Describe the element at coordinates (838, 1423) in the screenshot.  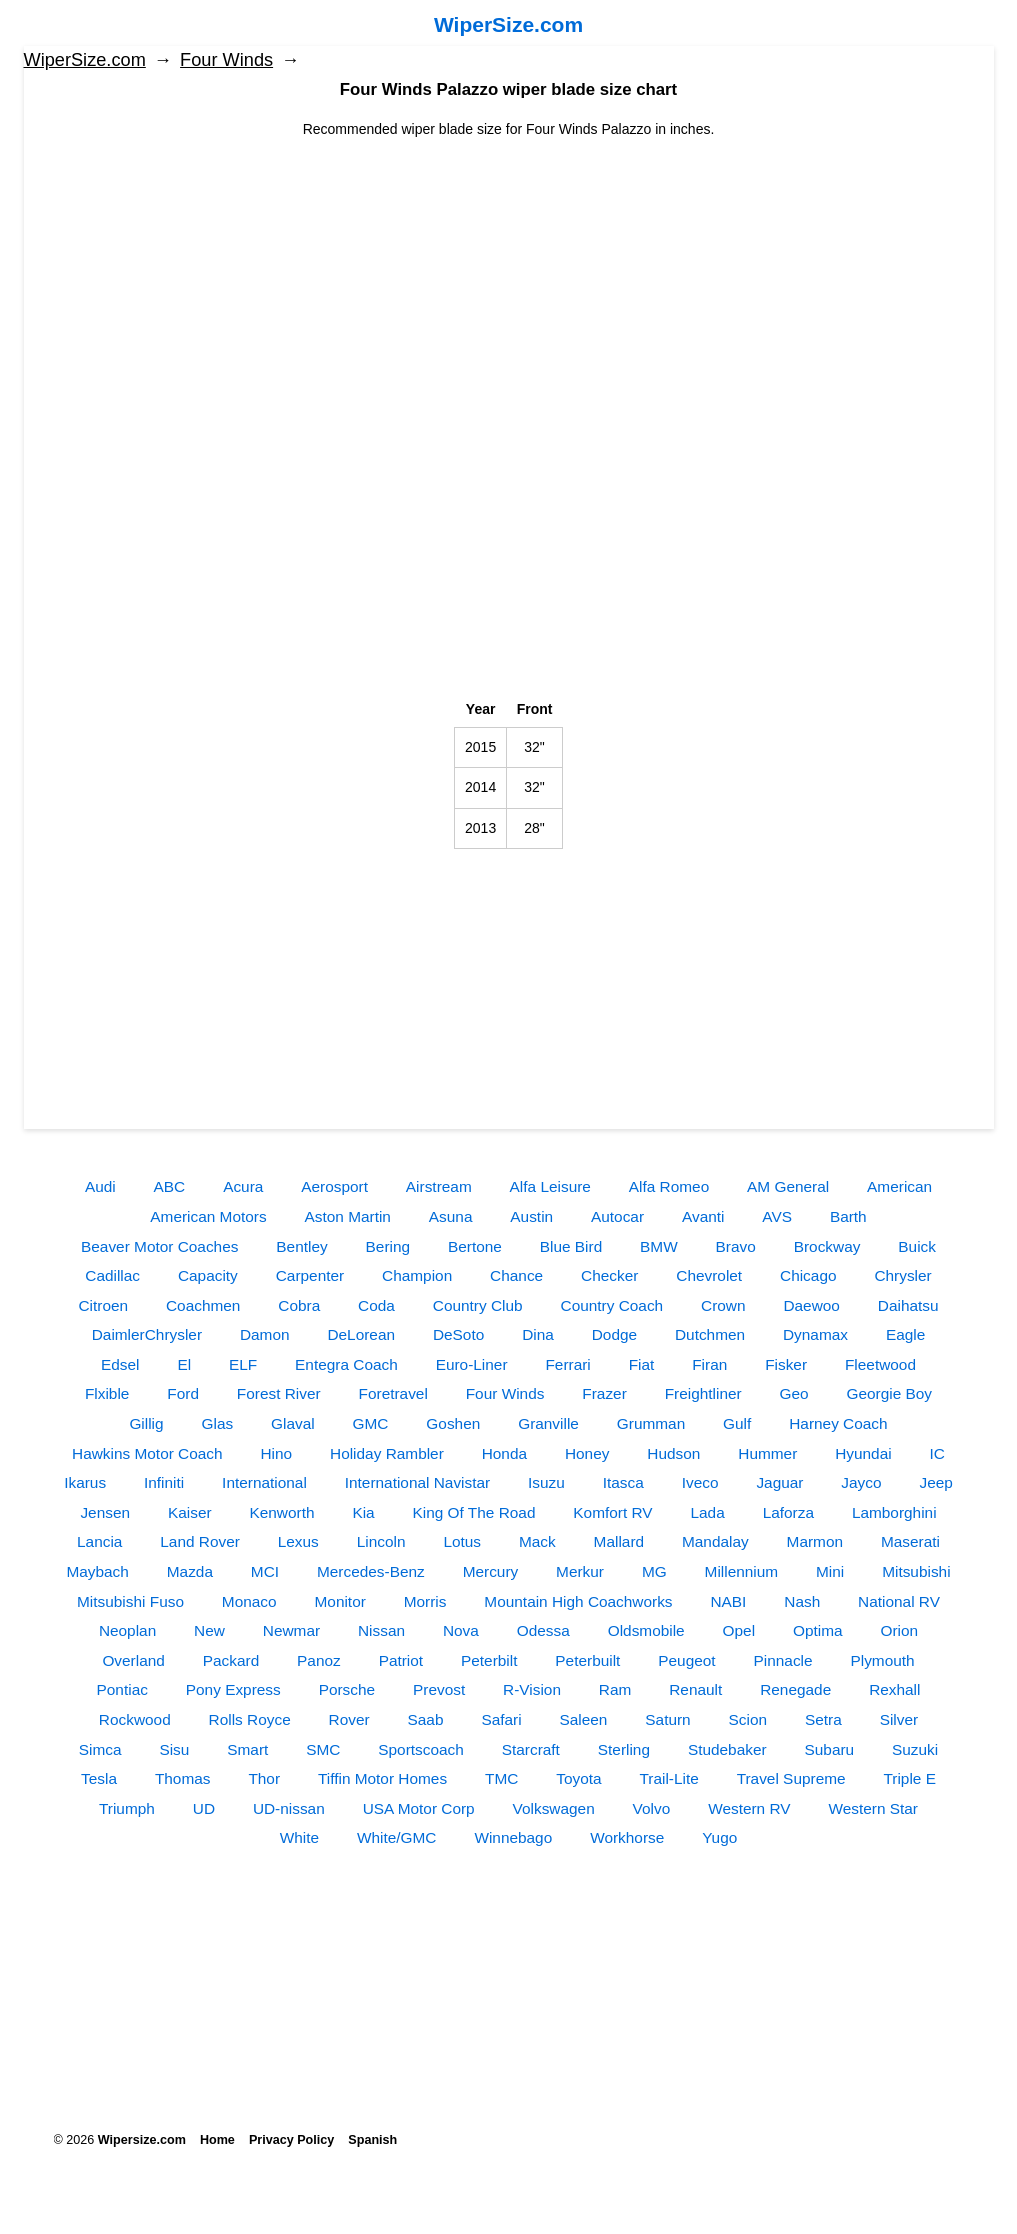
I see `Harney Coach` at that location.